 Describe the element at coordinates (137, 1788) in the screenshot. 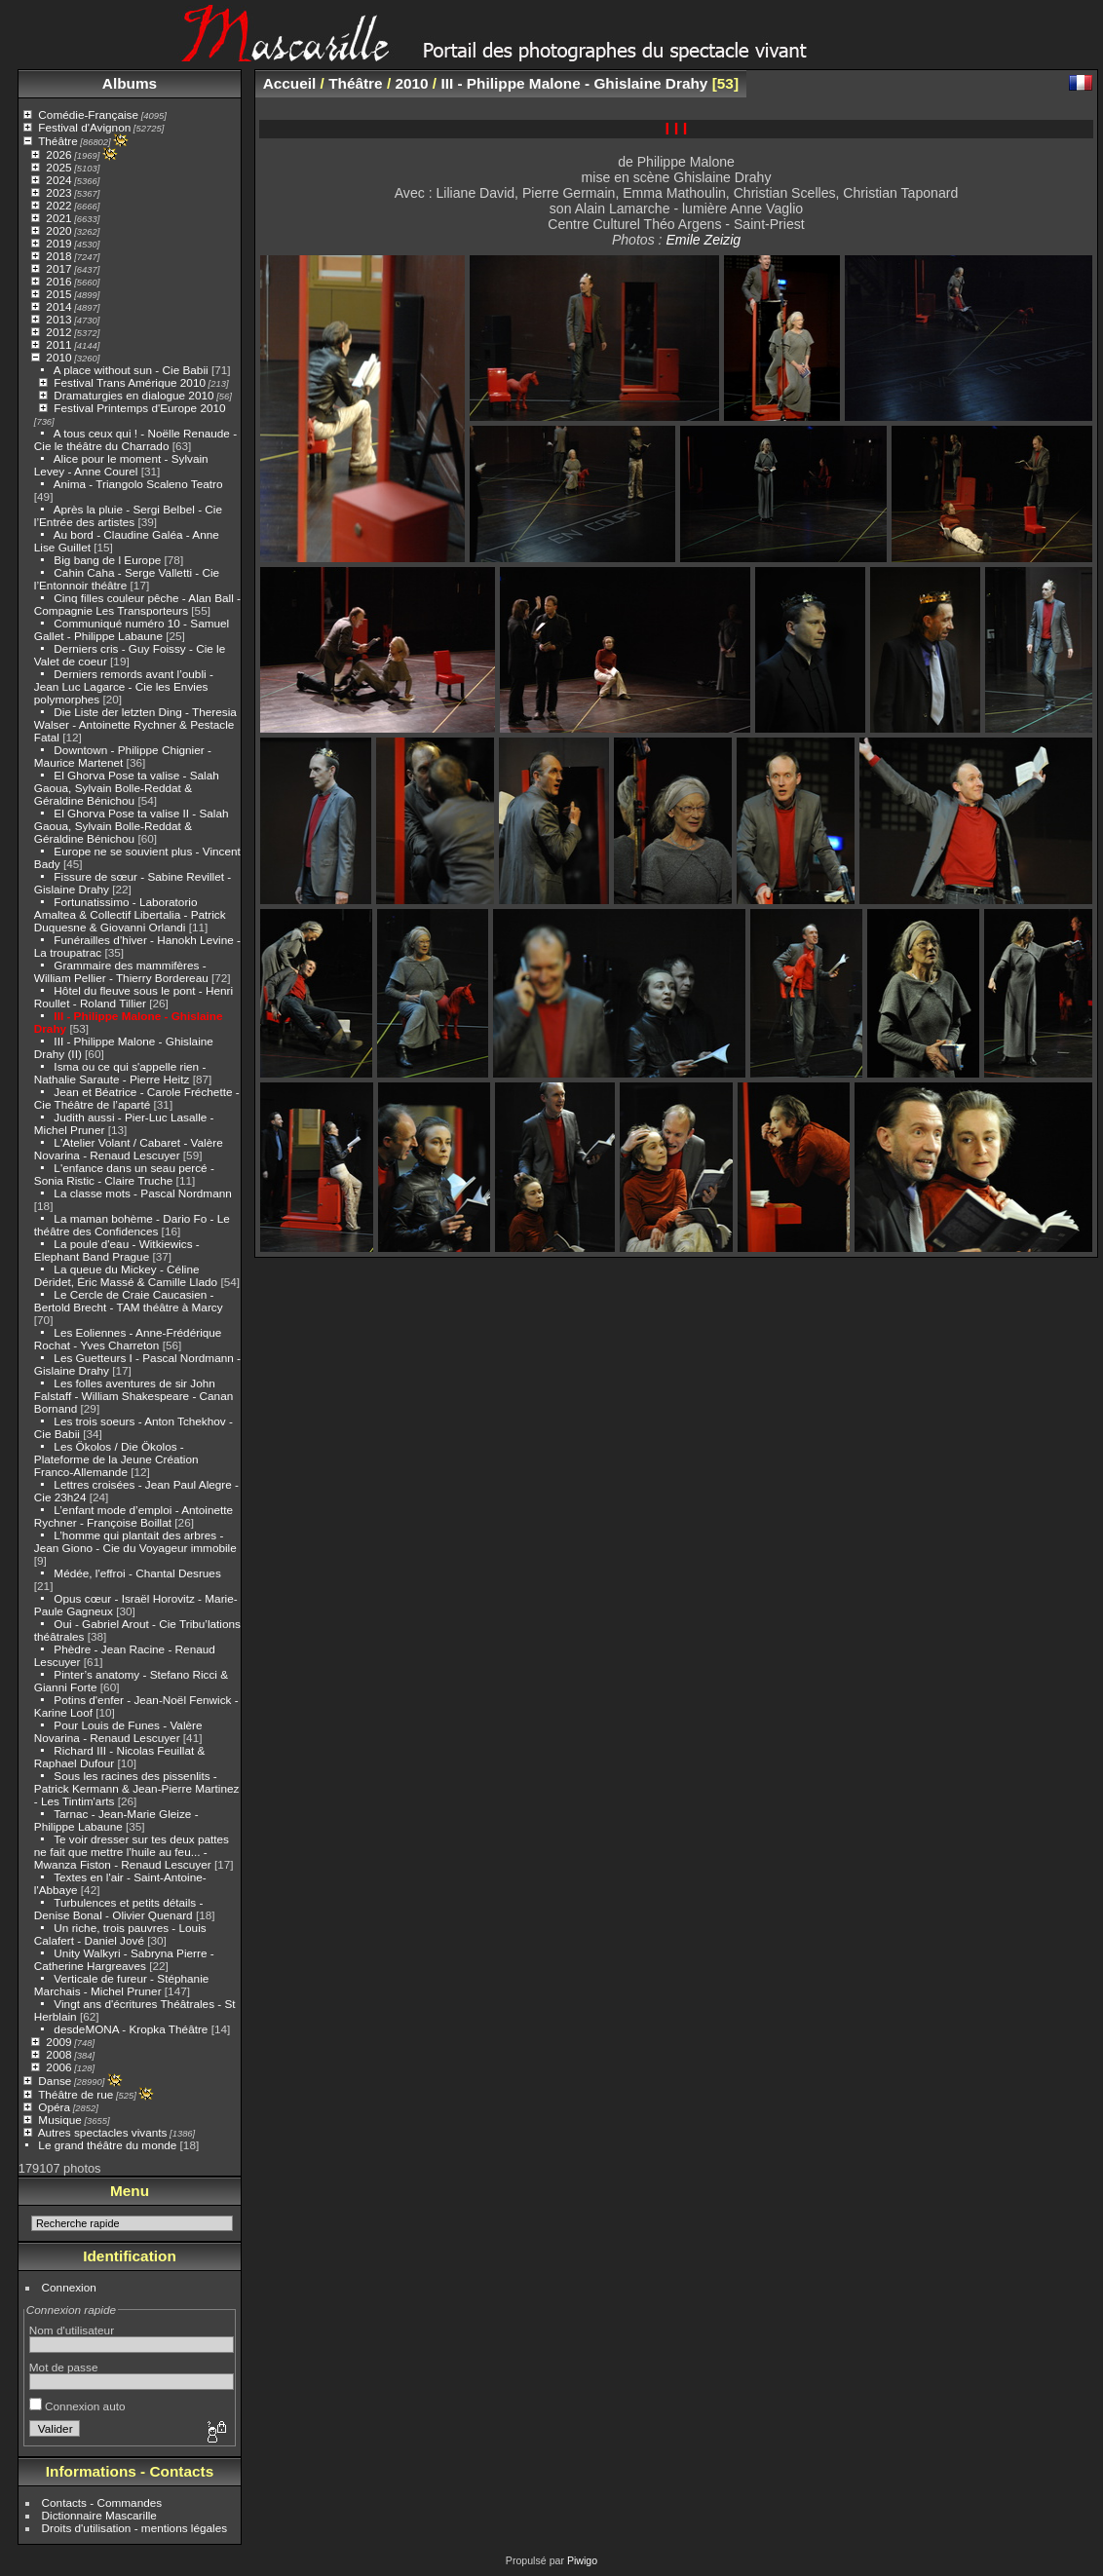

I see `Sous les racines des pissenlits - Patrick Kermann & Jean-Pierre Martinez - Les Tintim'arts` at that location.